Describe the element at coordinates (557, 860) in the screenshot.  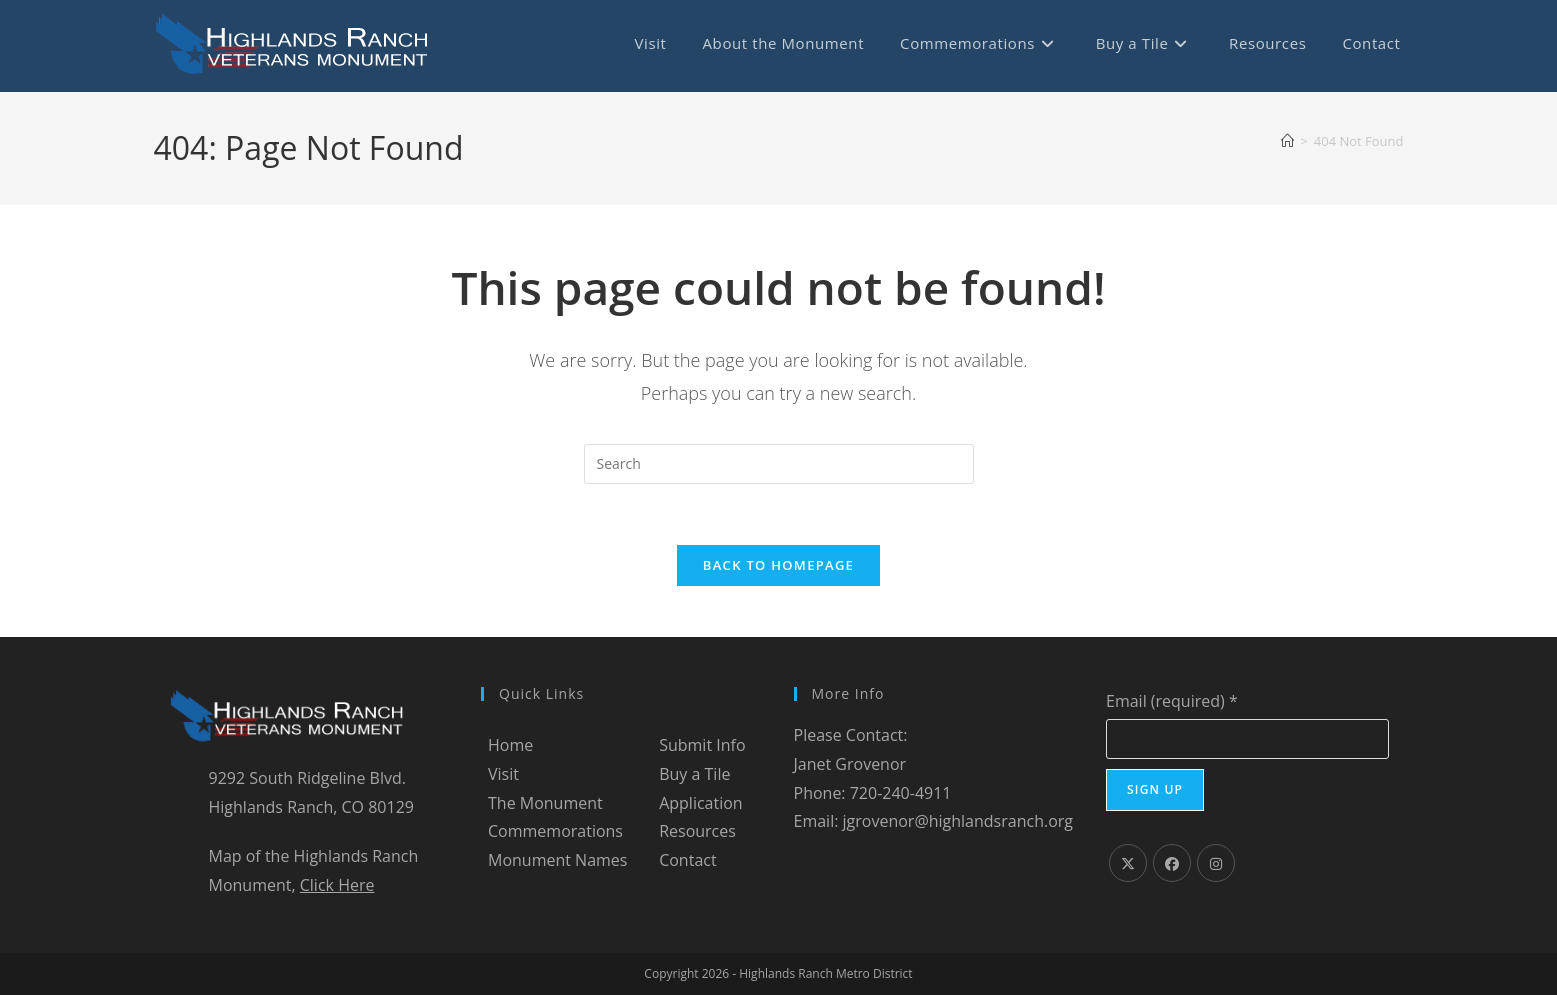
I see `Monument Names` at that location.